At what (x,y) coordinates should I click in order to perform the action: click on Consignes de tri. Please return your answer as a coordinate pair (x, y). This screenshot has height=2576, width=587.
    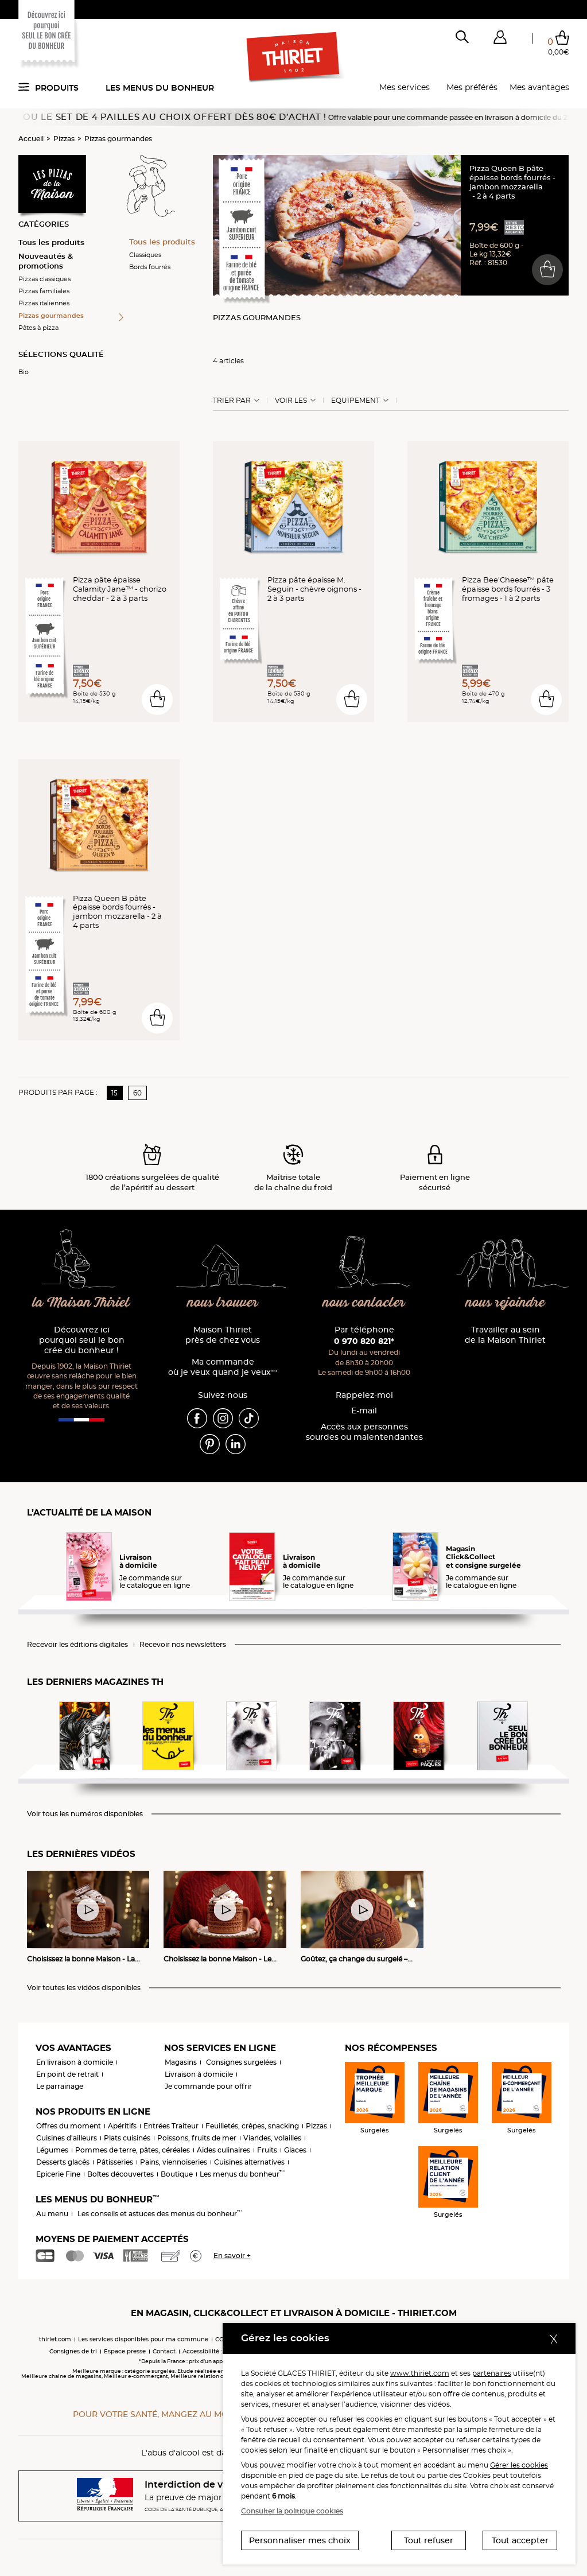
    Looking at the image, I should click on (73, 2351).